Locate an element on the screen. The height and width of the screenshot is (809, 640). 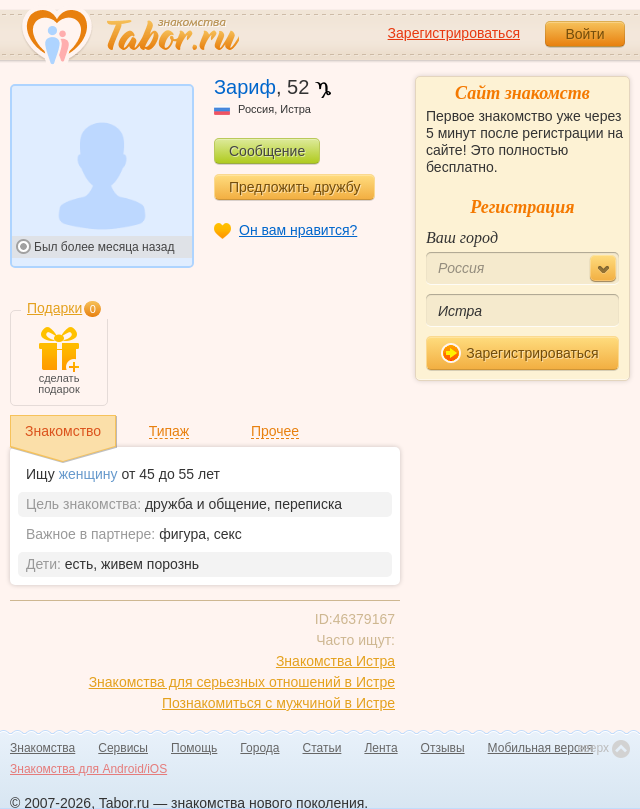
Он вам нравится? is located at coordinates (298, 230).